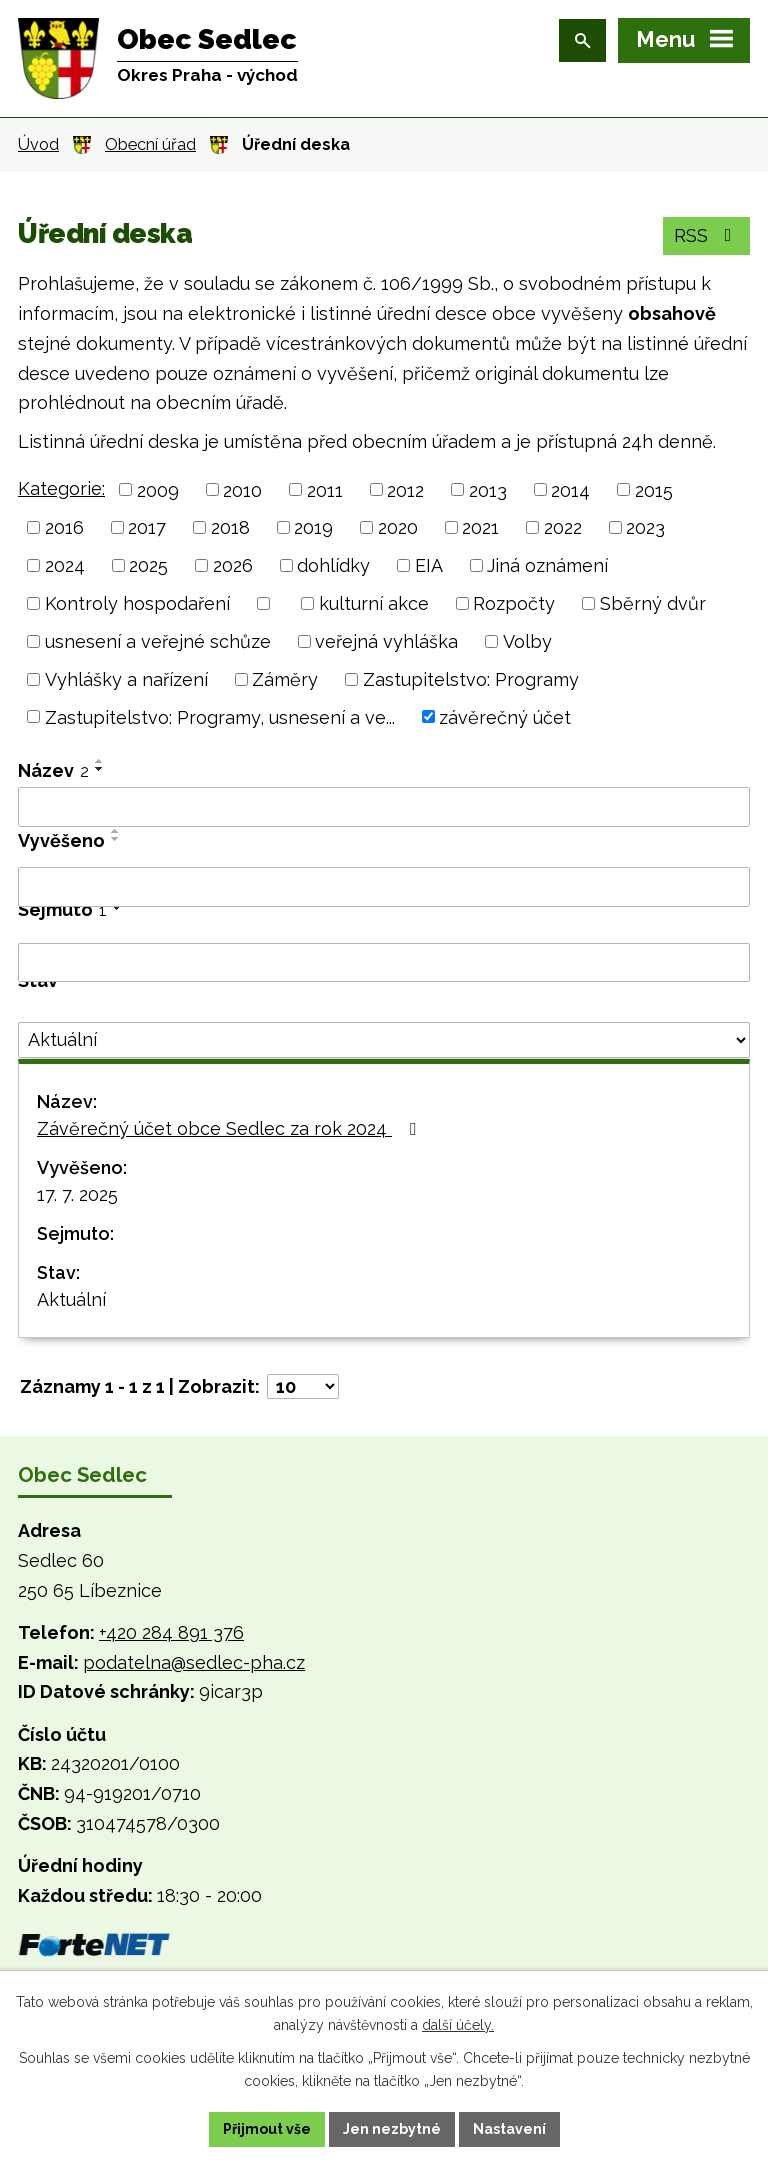 The width and height of the screenshot is (768, 2166). I want to click on Kategorie:, so click(61, 488).